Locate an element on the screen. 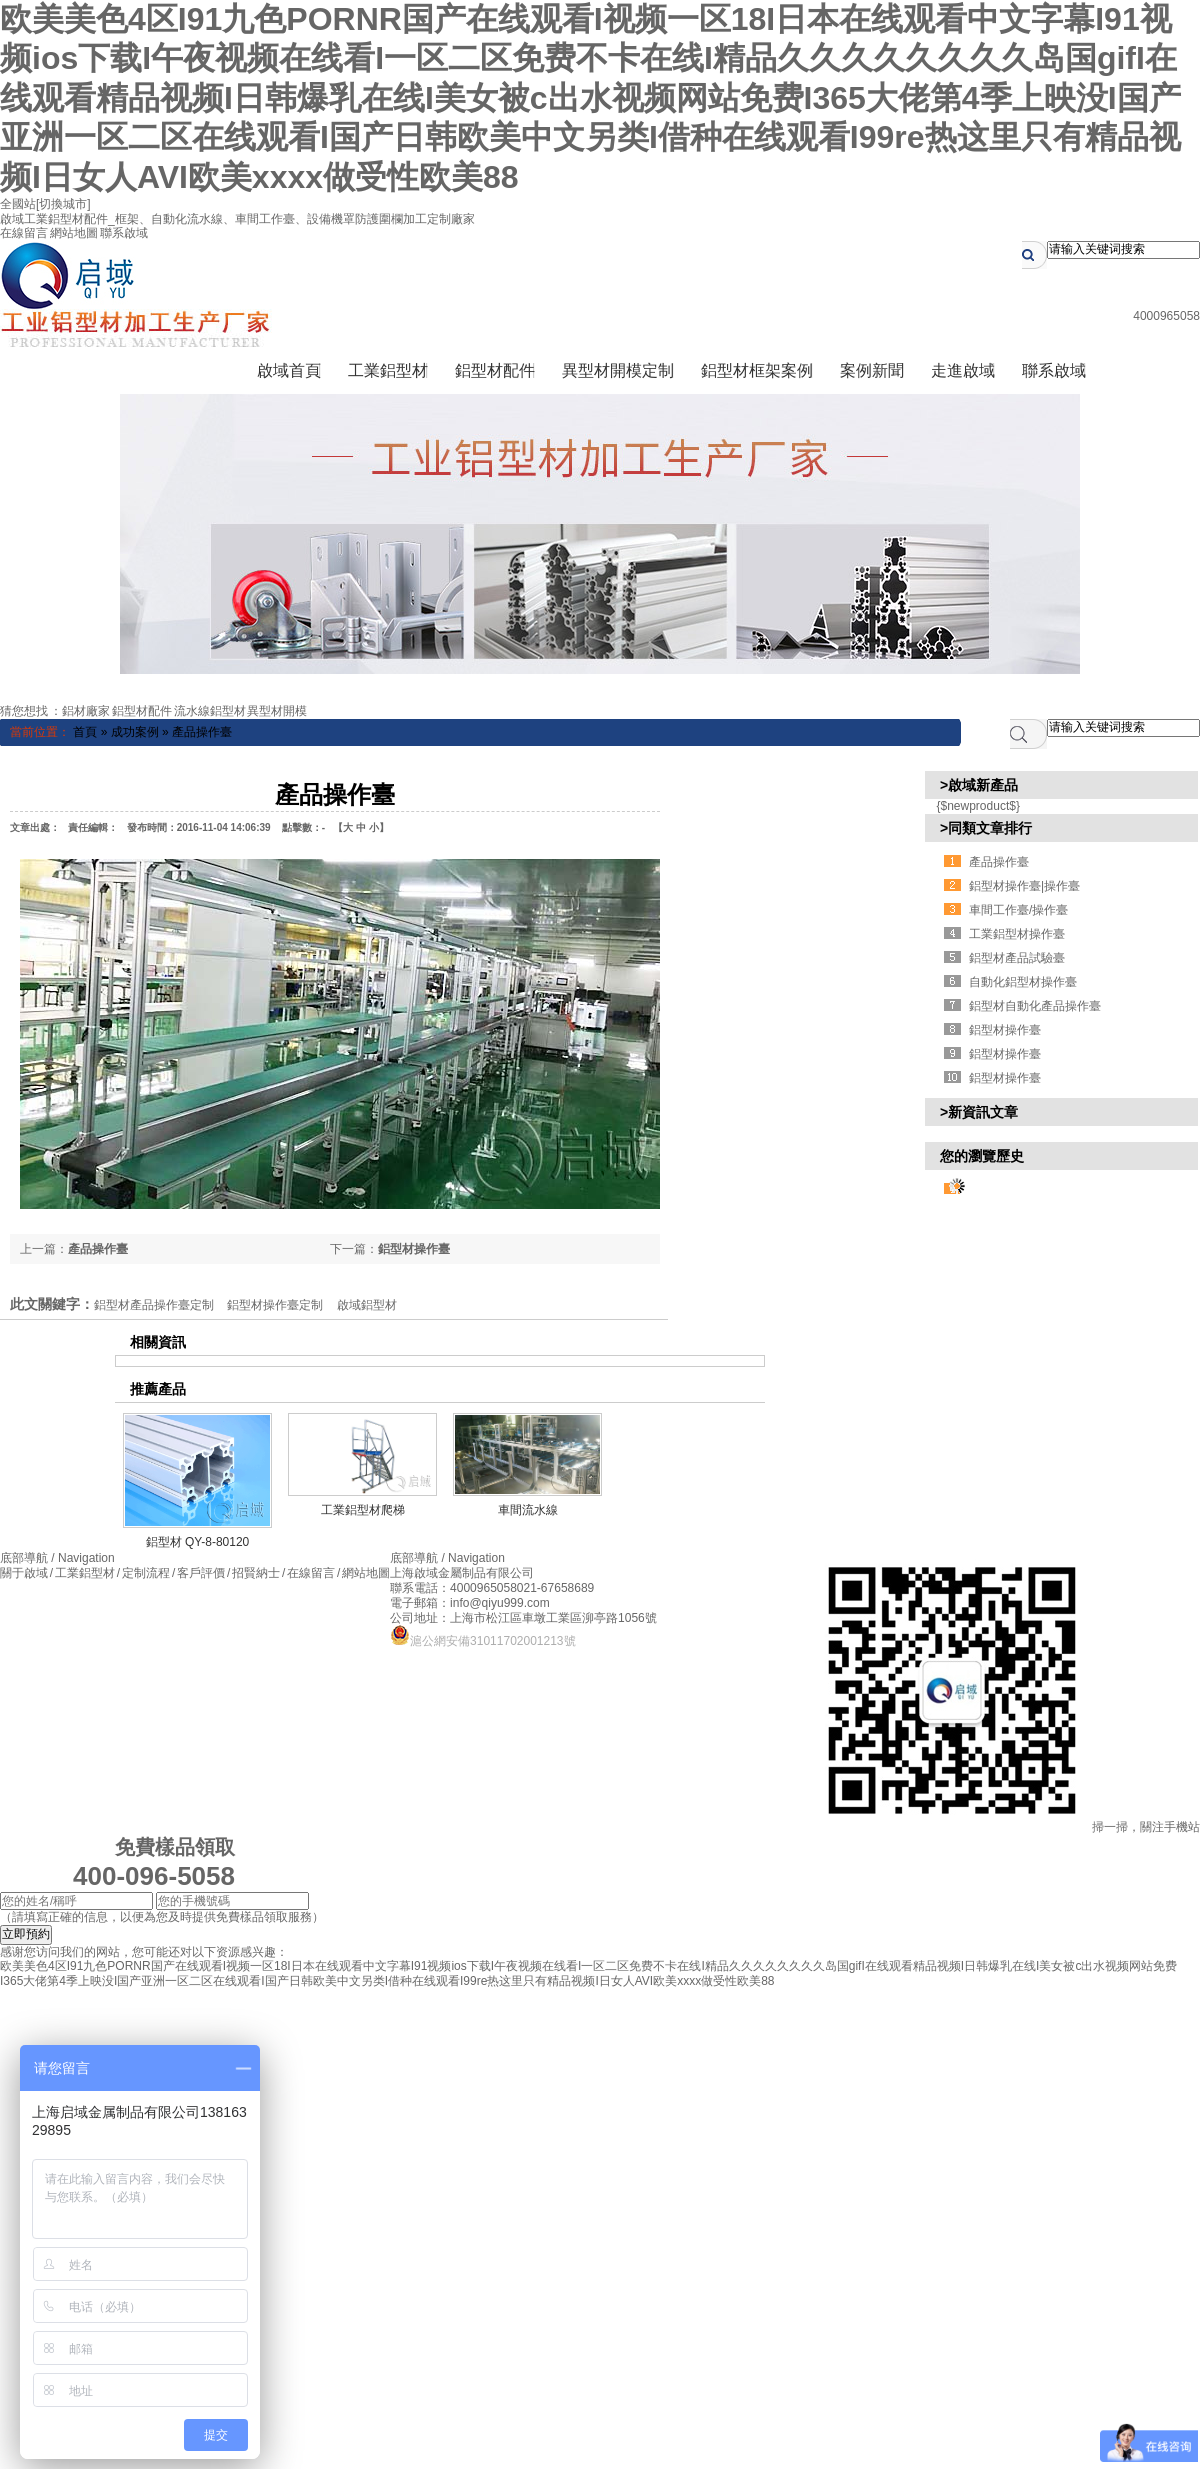 Image resolution: width=1200 pixels, height=2469 pixels. 網站地圖 is located at coordinates (74, 233).